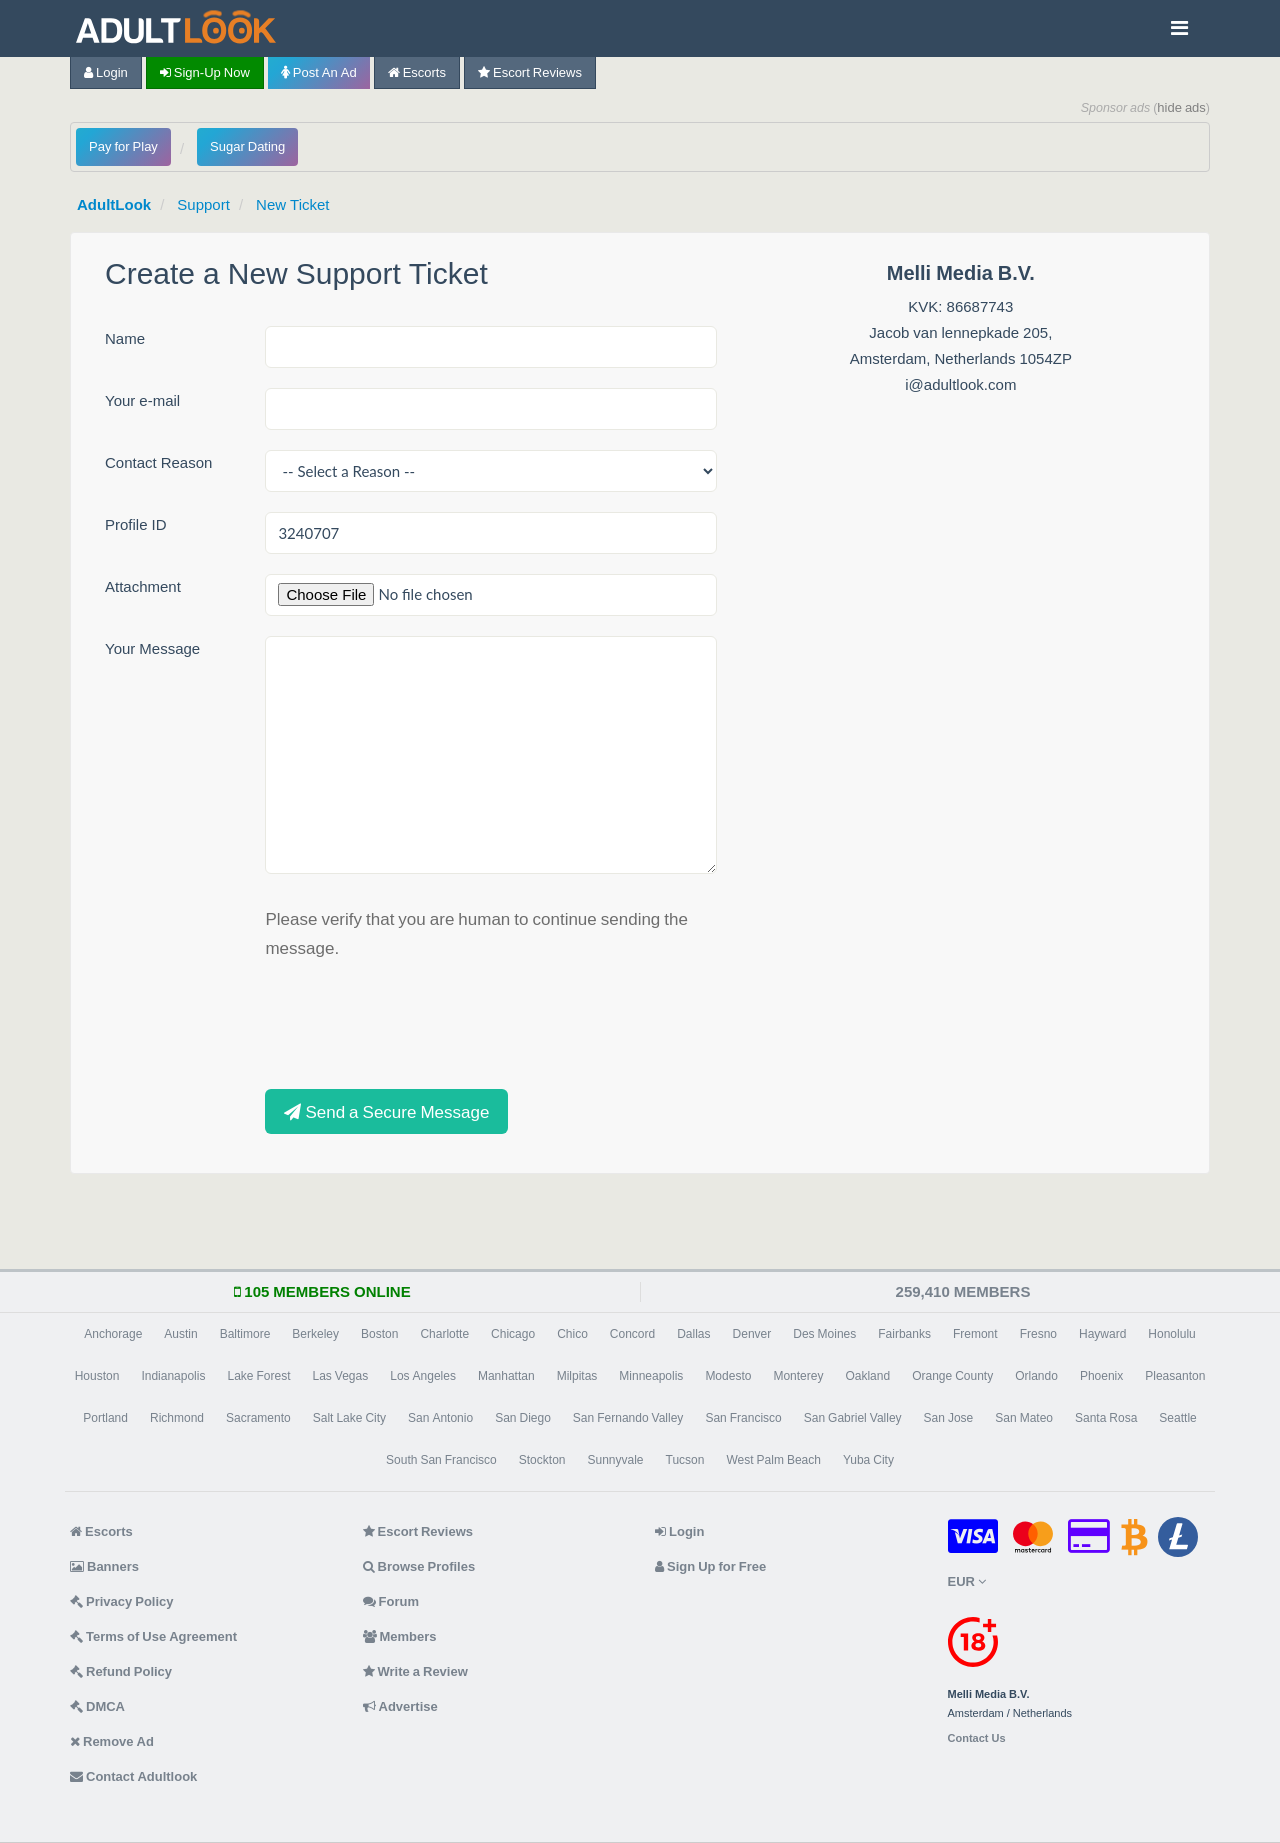  What do you see at coordinates (112, 1741) in the screenshot?
I see `Remove Ad` at bounding box center [112, 1741].